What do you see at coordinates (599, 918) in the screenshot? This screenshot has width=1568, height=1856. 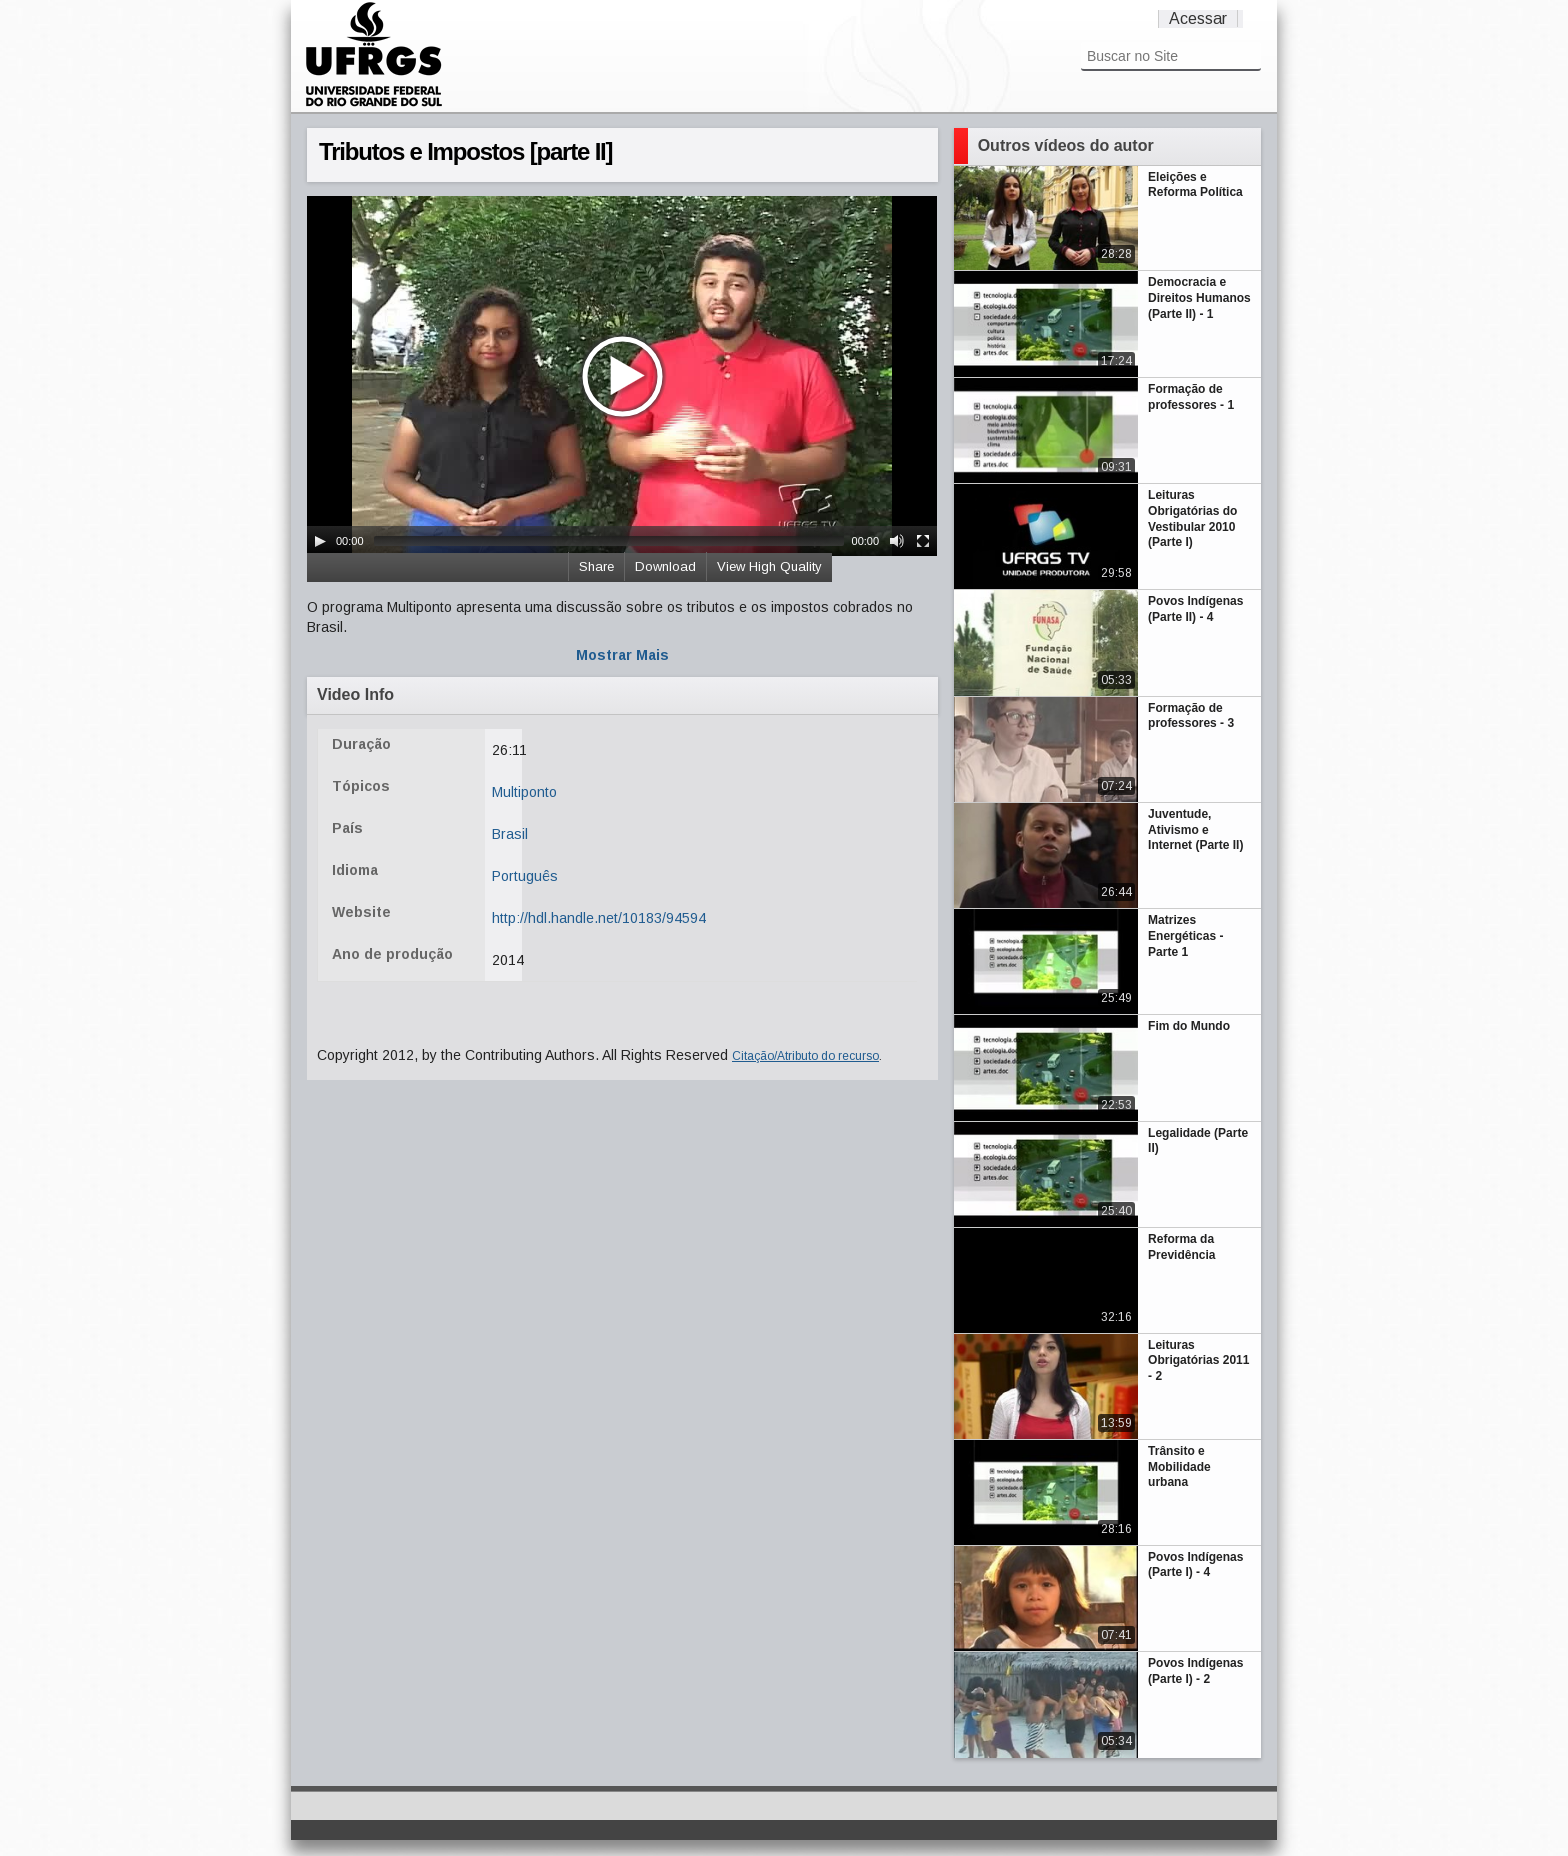 I see `http://hdl.handle.net/10183/94594` at bounding box center [599, 918].